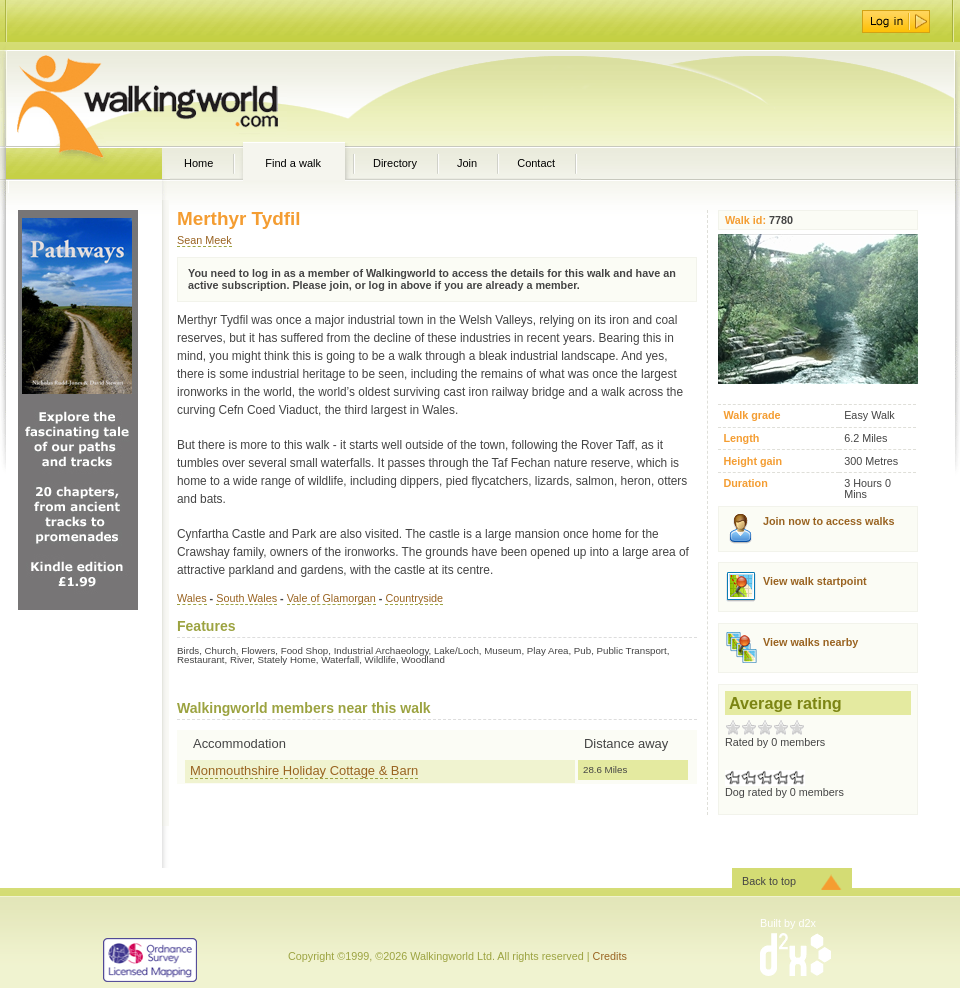 The width and height of the screenshot is (960, 988). What do you see at coordinates (810, 642) in the screenshot?
I see `View walks nearby` at bounding box center [810, 642].